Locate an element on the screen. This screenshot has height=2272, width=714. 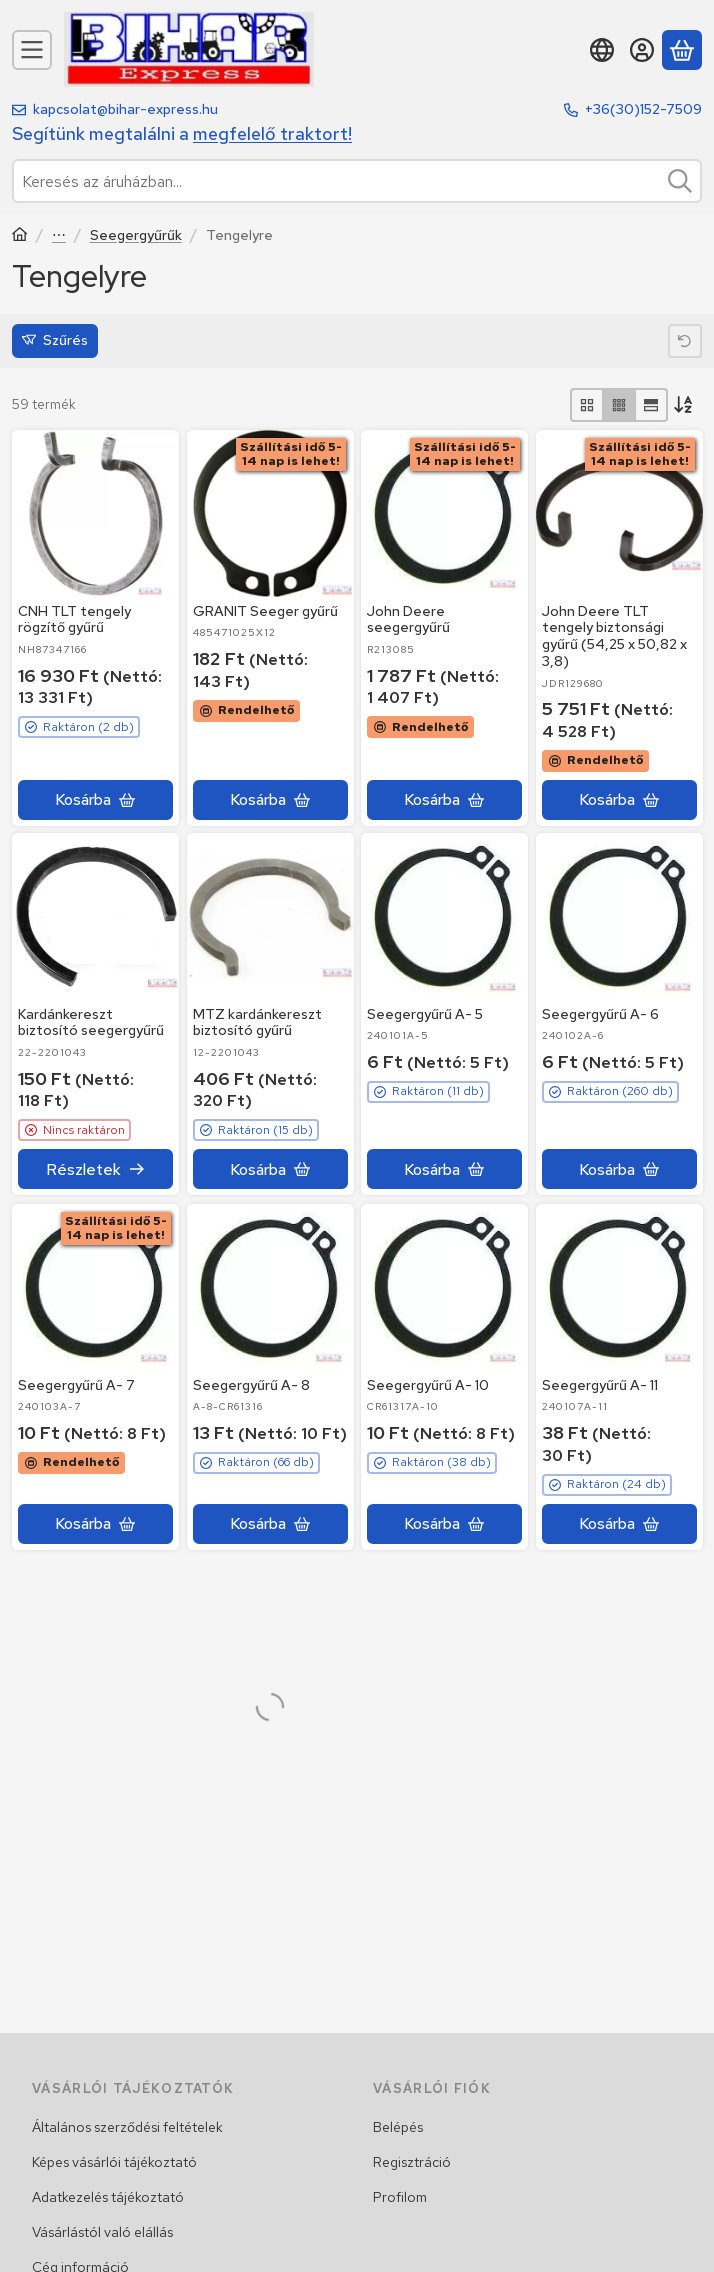
Vásárlástól való elállás is located at coordinates (102, 2232).